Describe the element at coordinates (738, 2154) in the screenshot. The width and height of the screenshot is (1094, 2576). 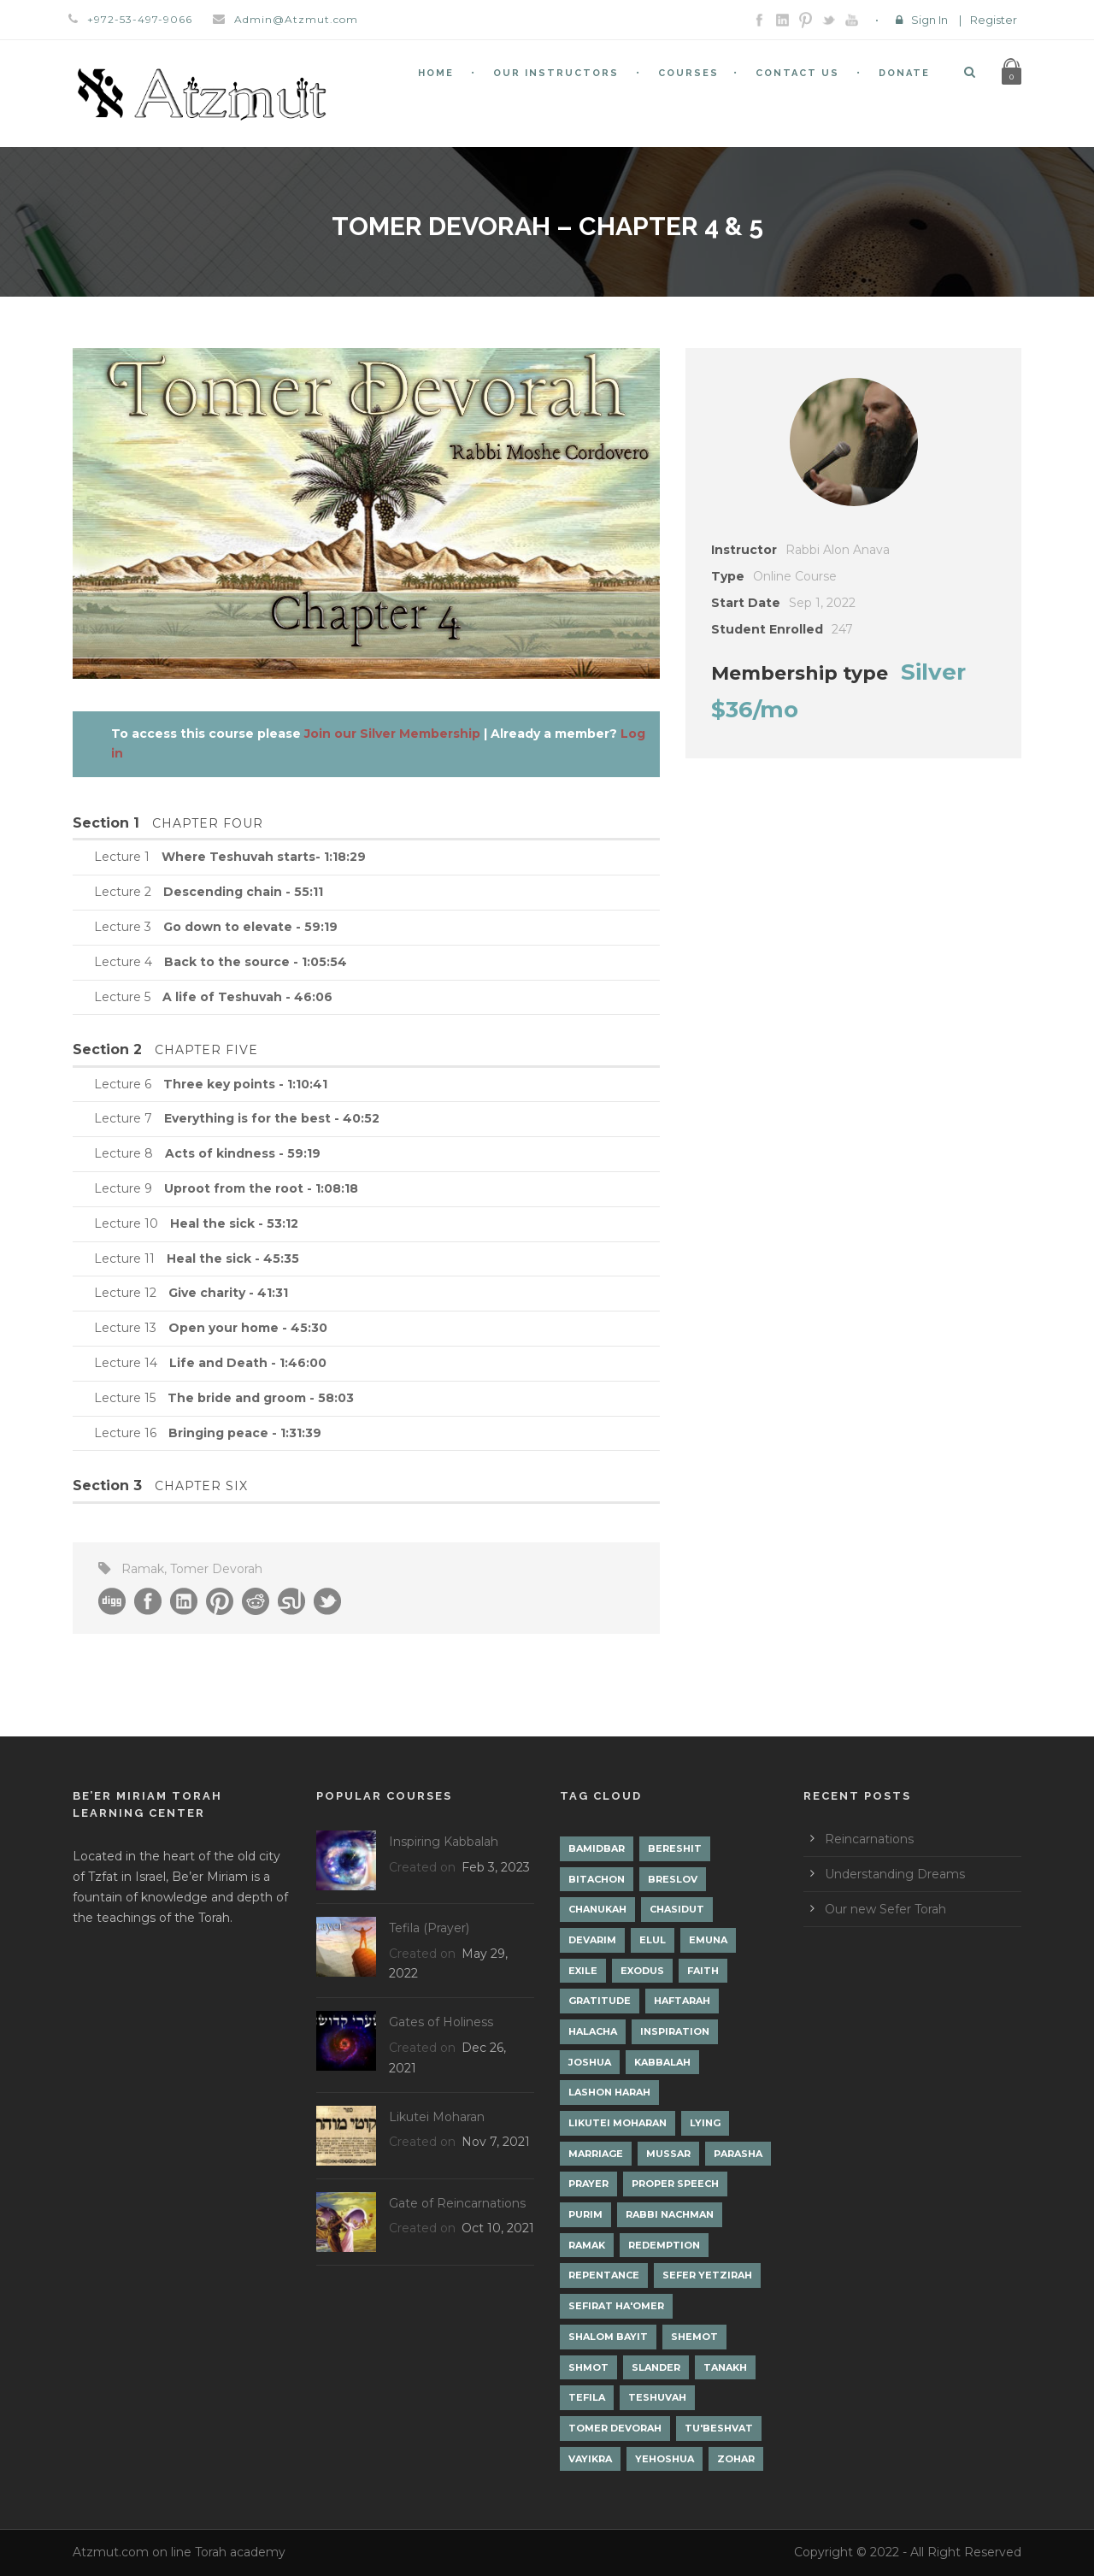
I see `Parasha [Parasha (14 items)]` at that location.